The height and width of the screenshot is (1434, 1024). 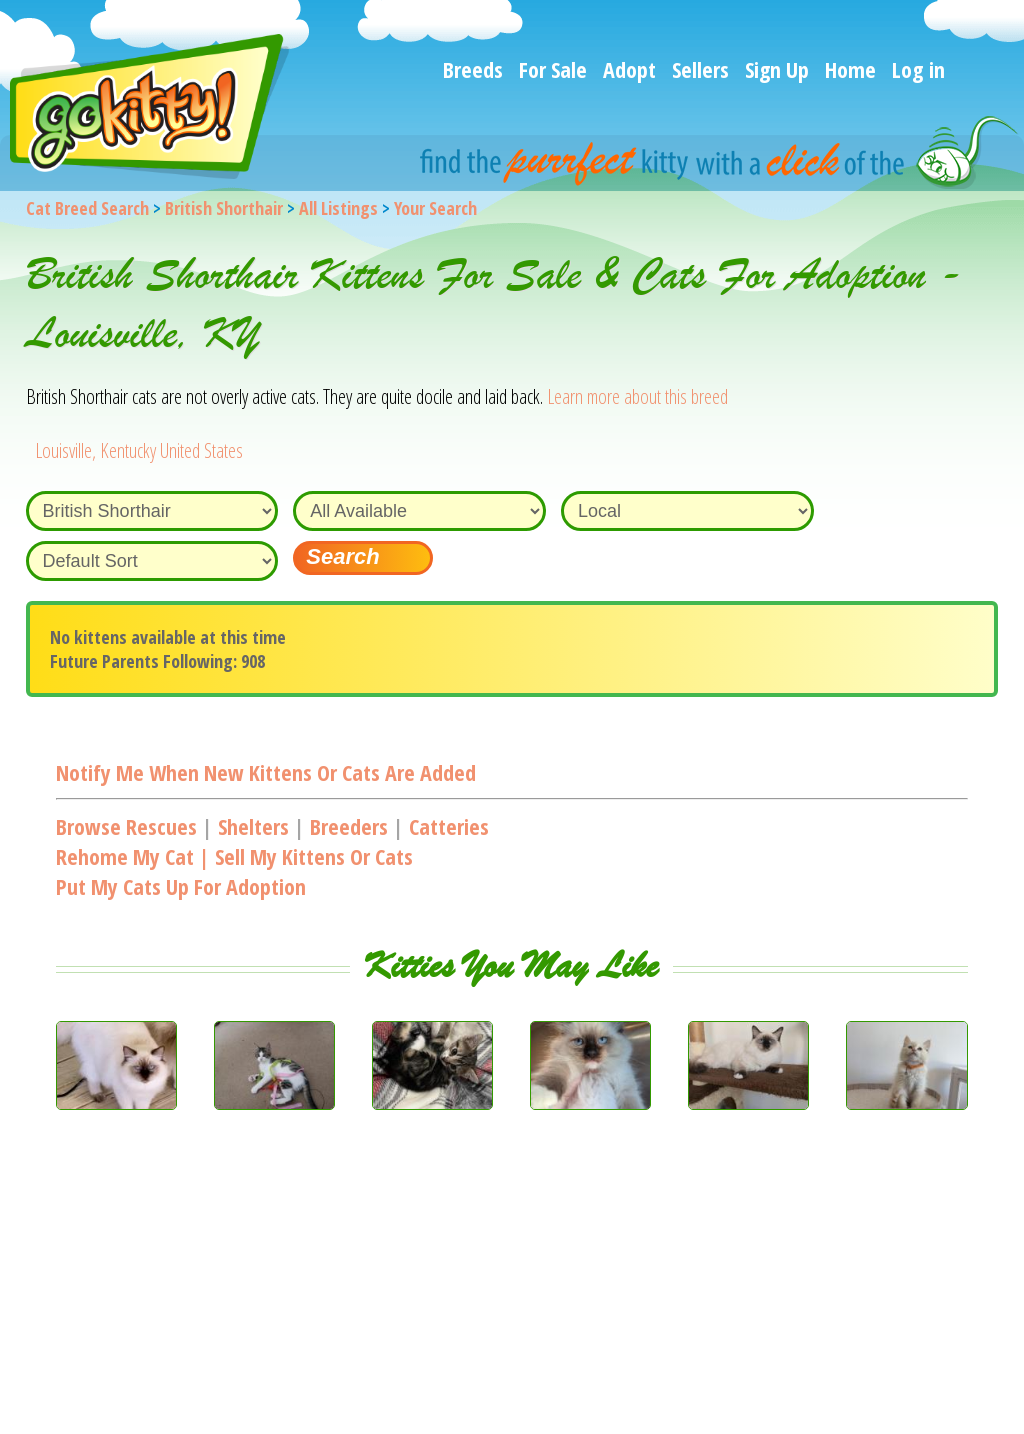 What do you see at coordinates (629, 69) in the screenshot?
I see `Adopt` at bounding box center [629, 69].